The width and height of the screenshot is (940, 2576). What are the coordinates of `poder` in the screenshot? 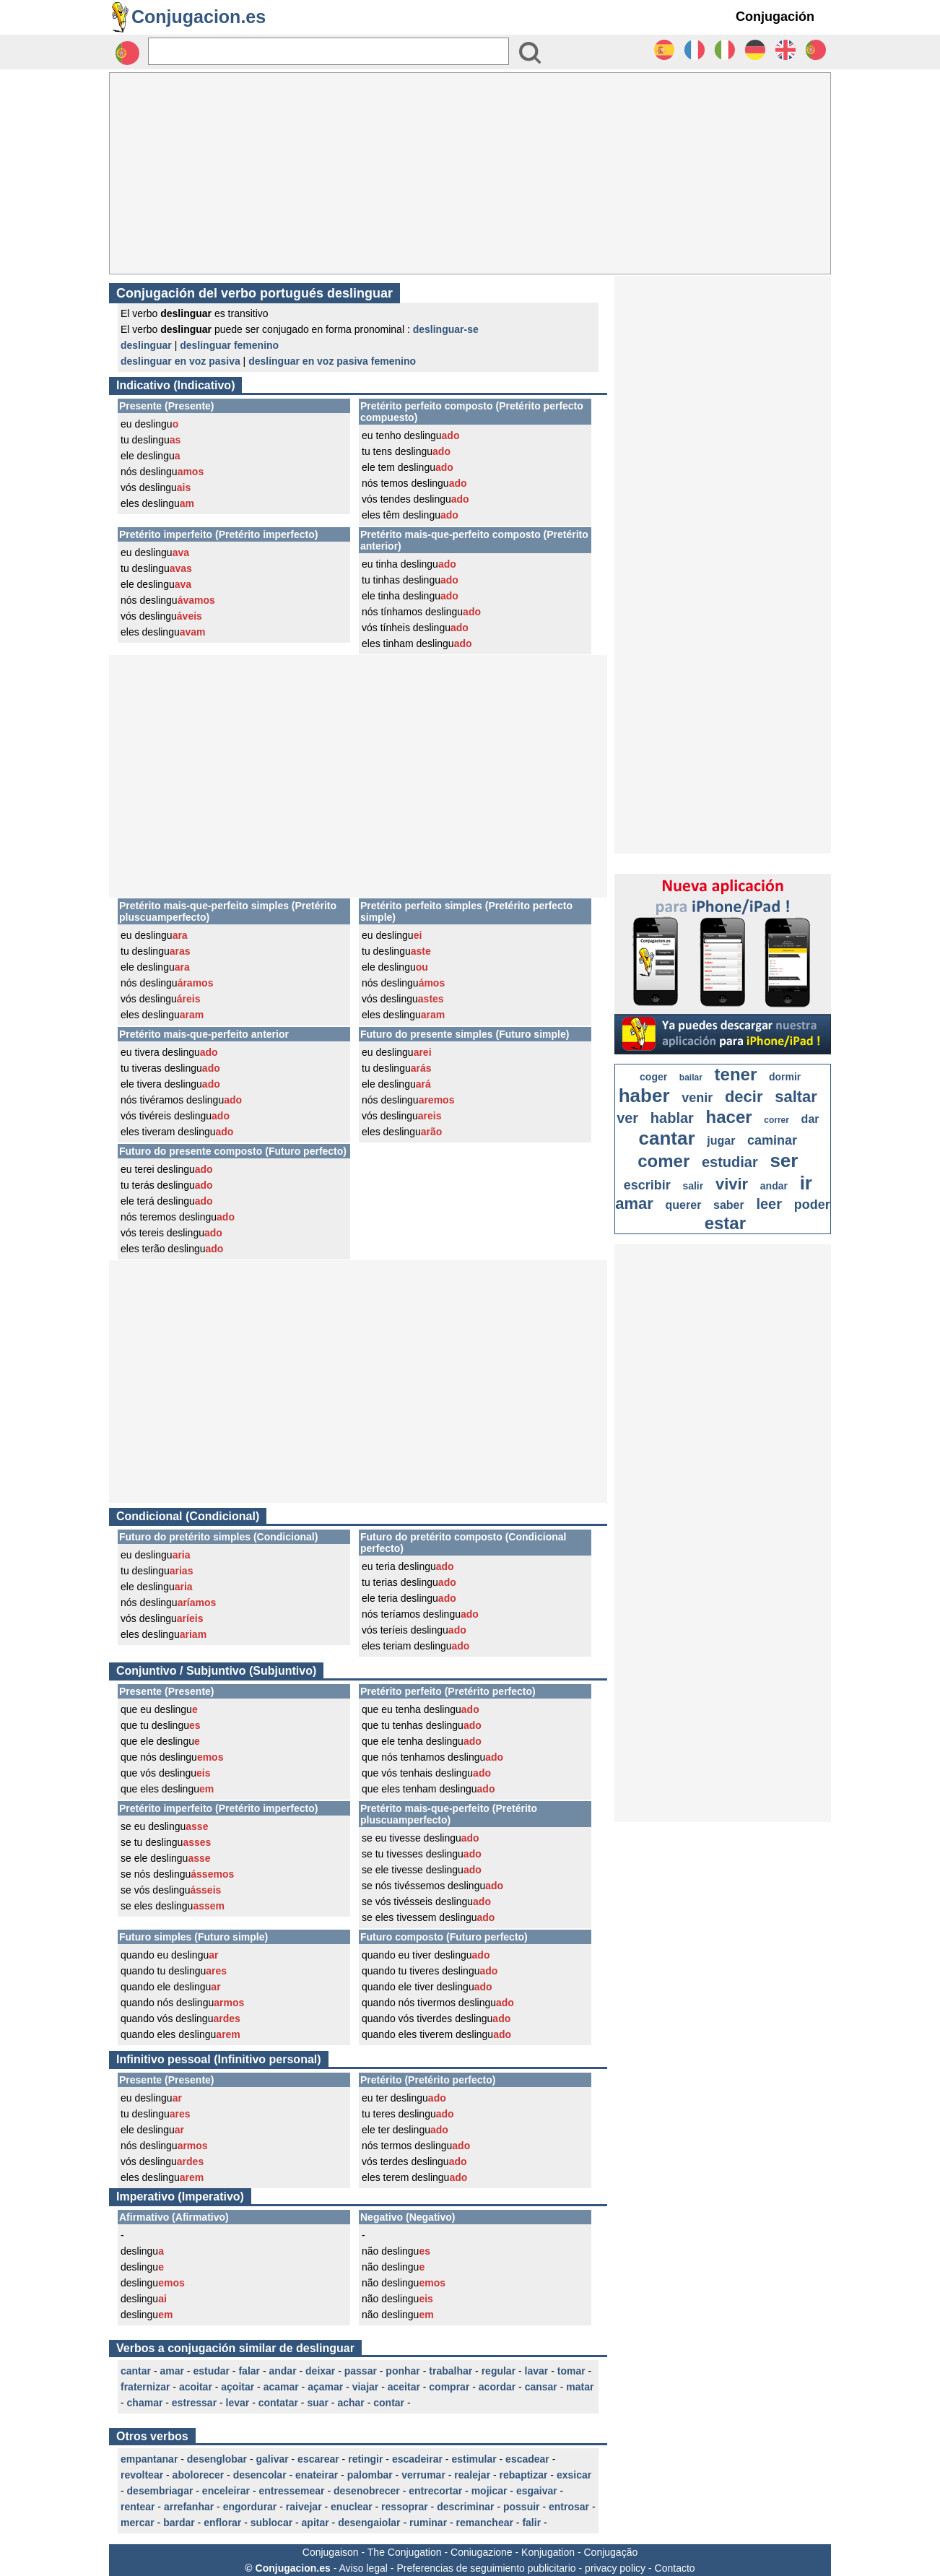 It's located at (812, 1204).